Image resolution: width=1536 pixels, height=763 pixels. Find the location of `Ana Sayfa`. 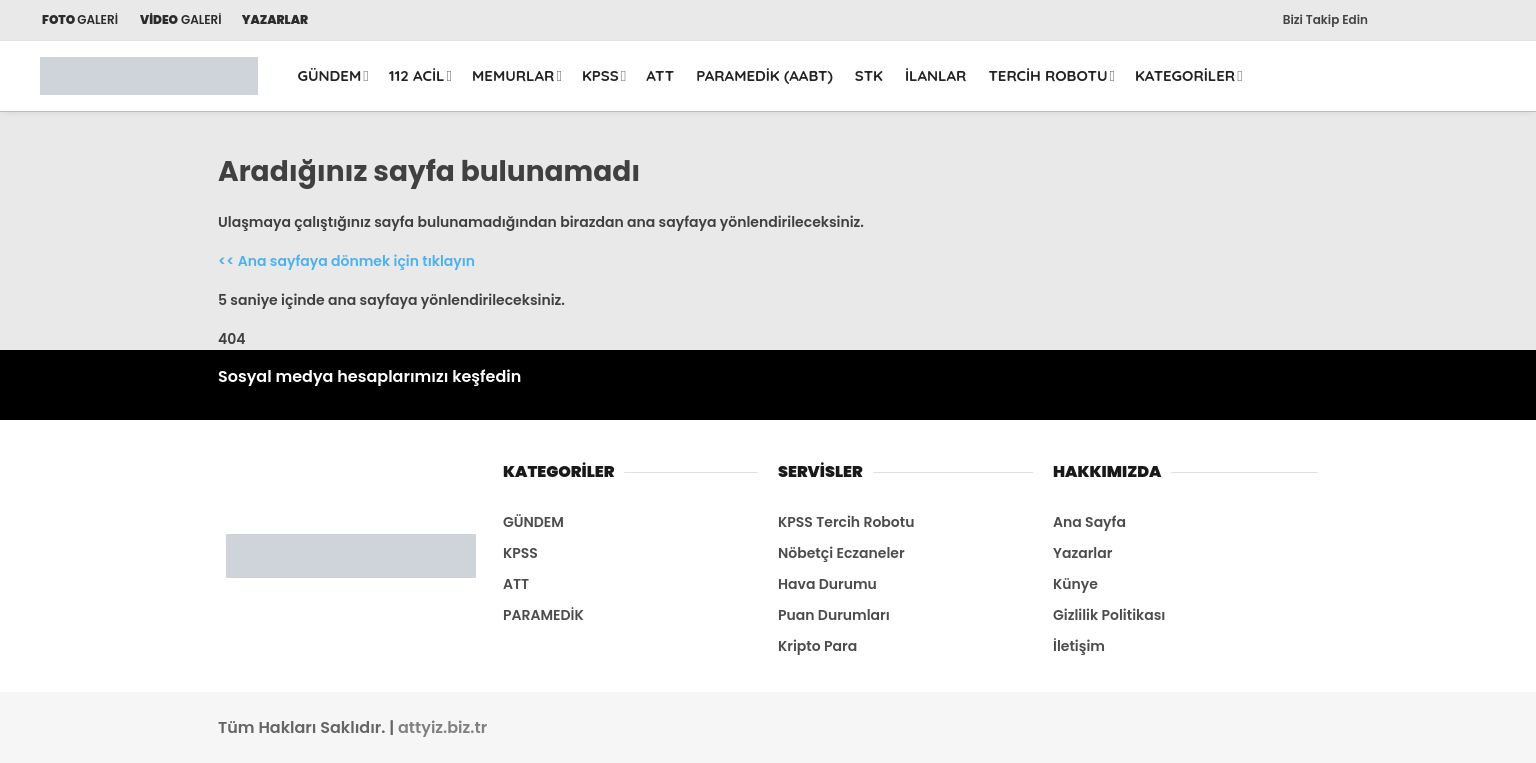

Ana Sayfa is located at coordinates (1089, 522).